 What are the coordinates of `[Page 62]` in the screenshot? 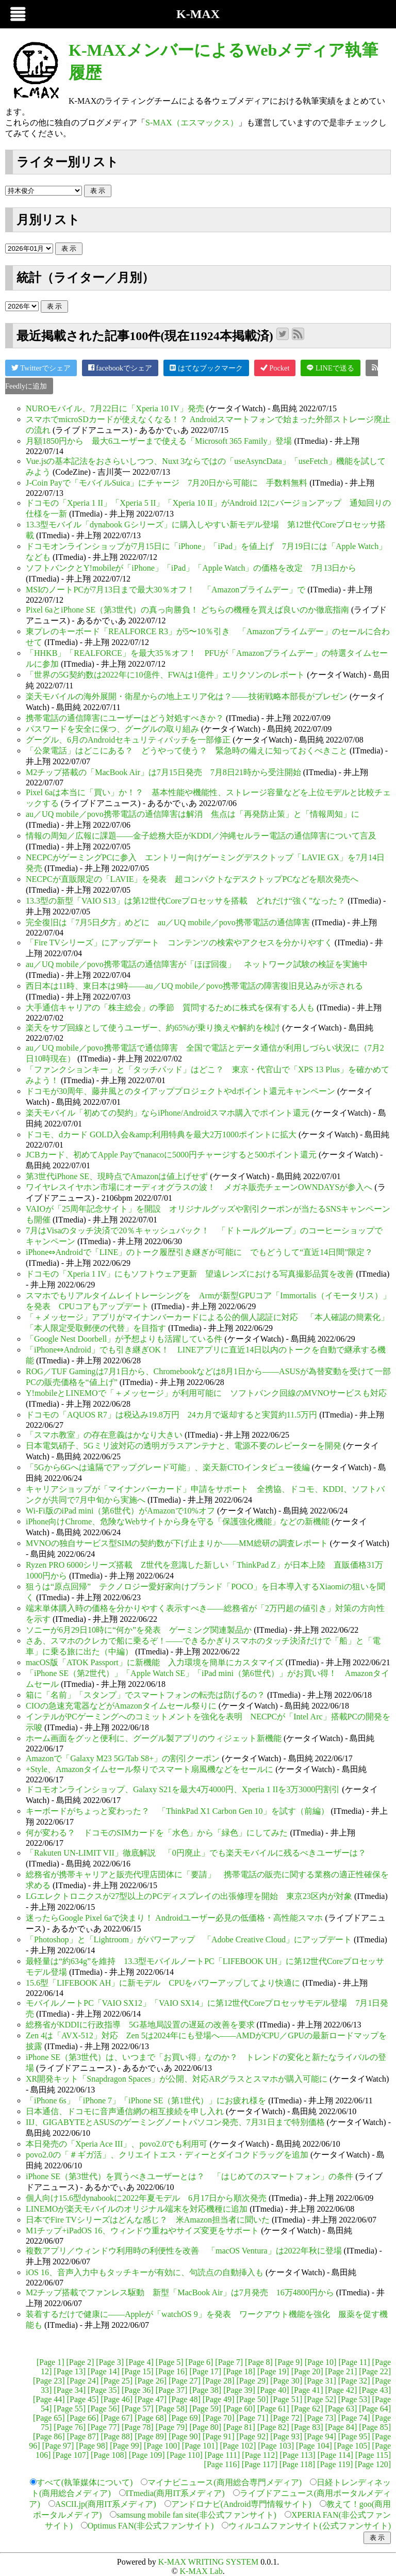 It's located at (307, 2408).